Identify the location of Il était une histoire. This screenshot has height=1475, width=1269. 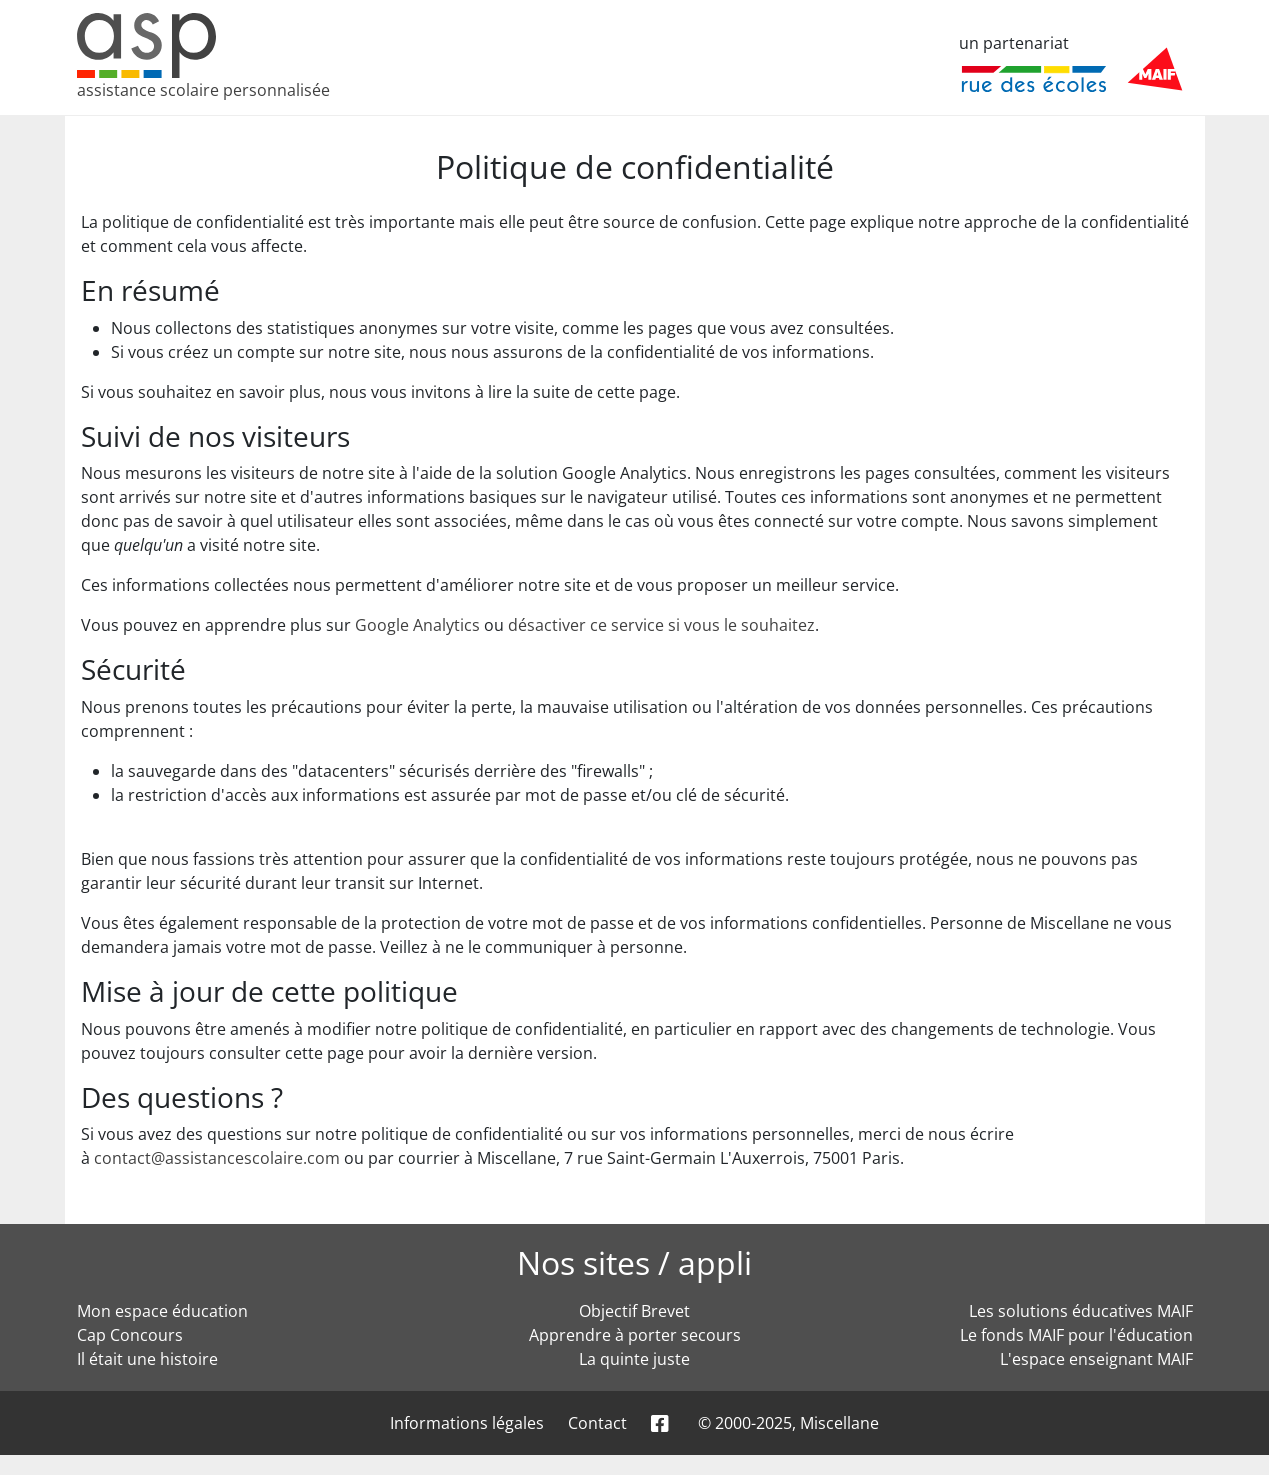
(147, 1359).